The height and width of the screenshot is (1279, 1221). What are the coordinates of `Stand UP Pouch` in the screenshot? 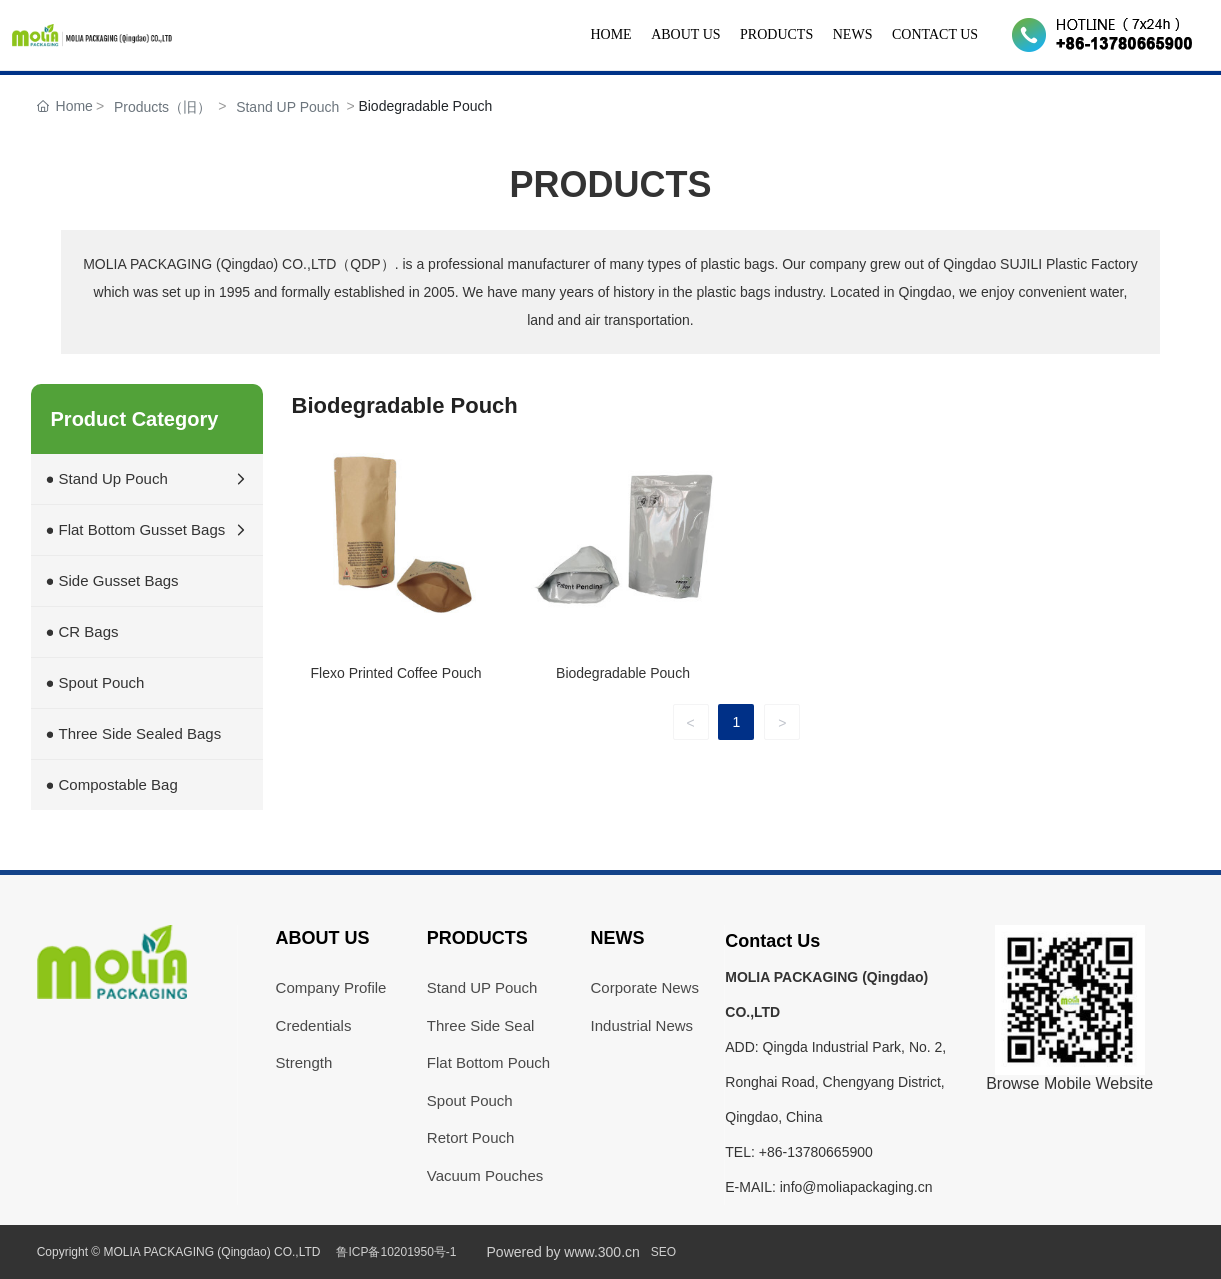 It's located at (287, 107).